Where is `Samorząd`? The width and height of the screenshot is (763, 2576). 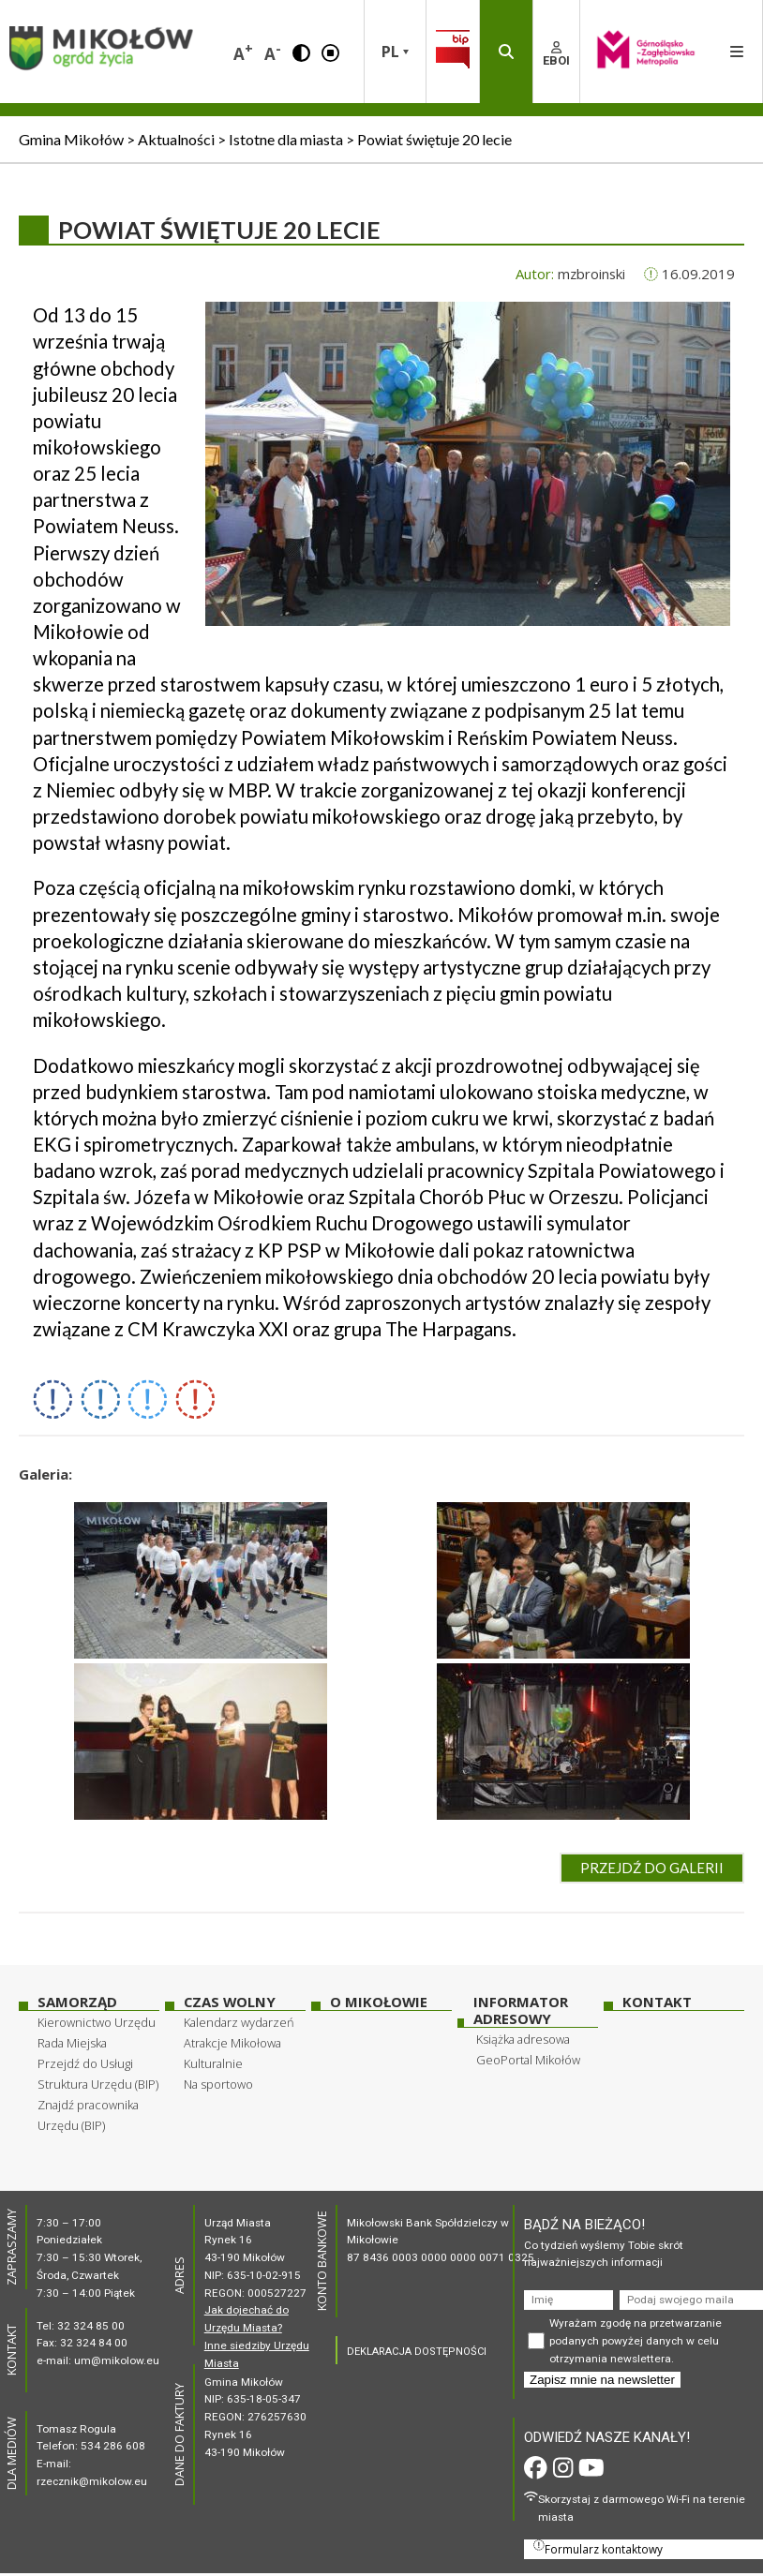
Samorząd is located at coordinates (77, 2002).